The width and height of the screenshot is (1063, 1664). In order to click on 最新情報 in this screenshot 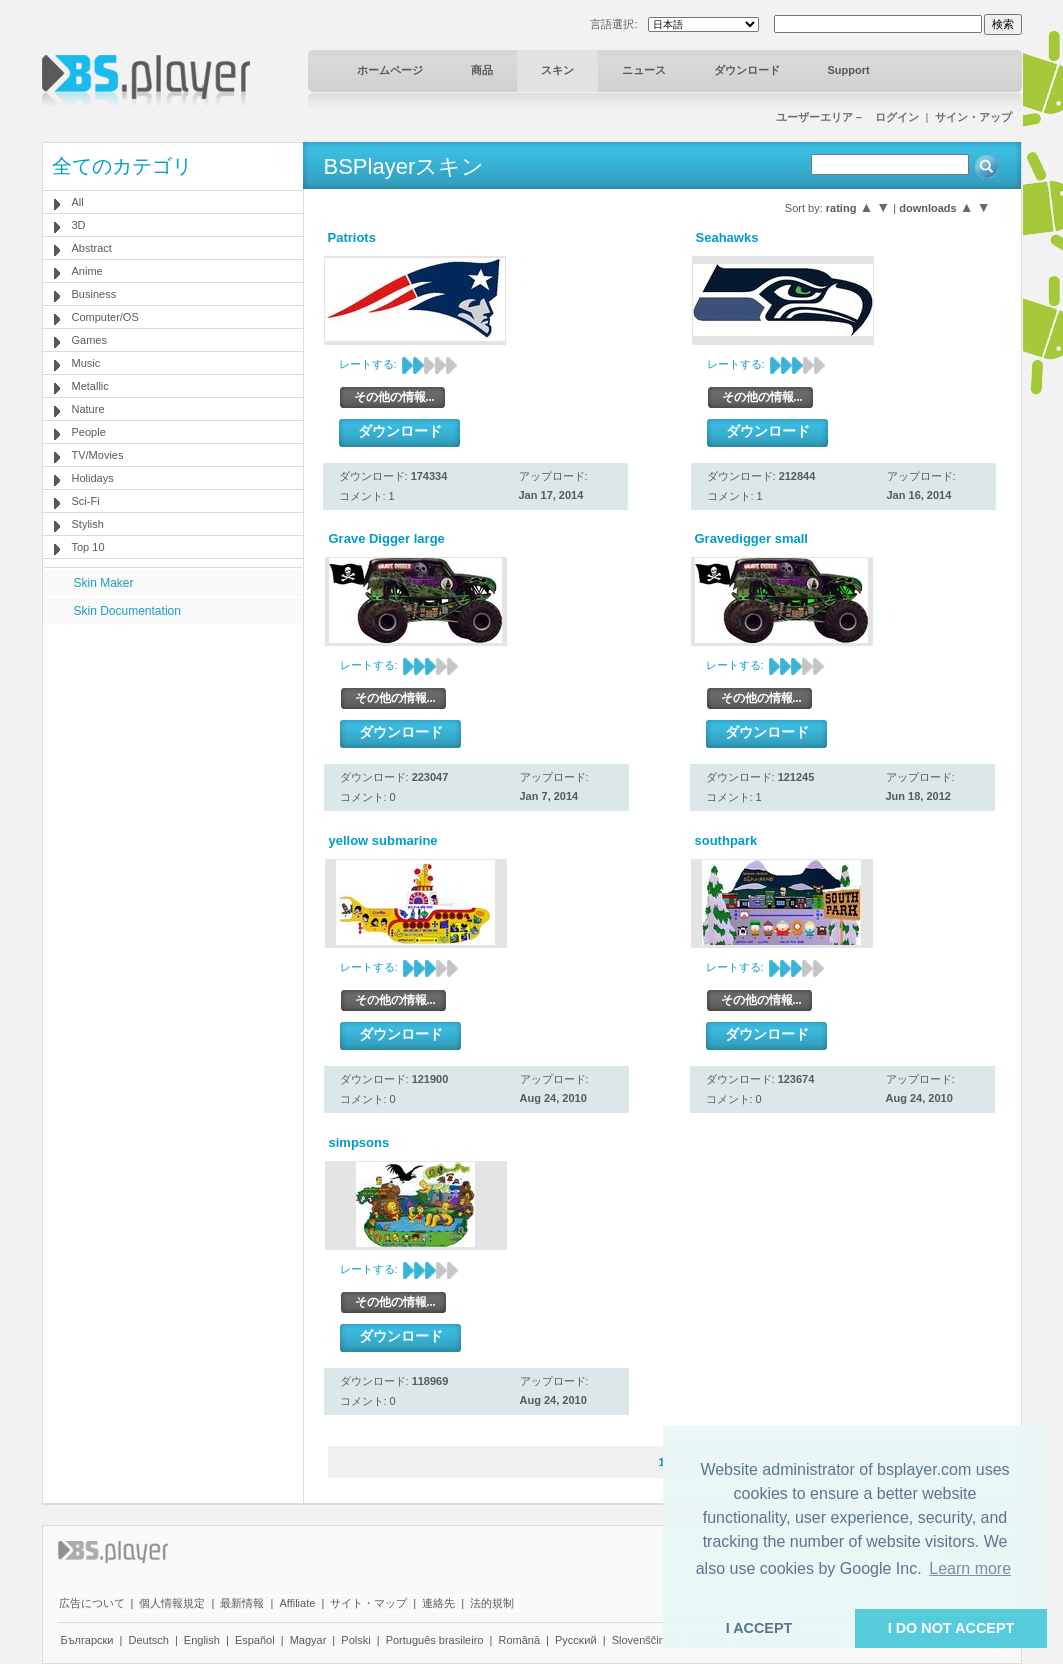, I will do `click(242, 1603)`.